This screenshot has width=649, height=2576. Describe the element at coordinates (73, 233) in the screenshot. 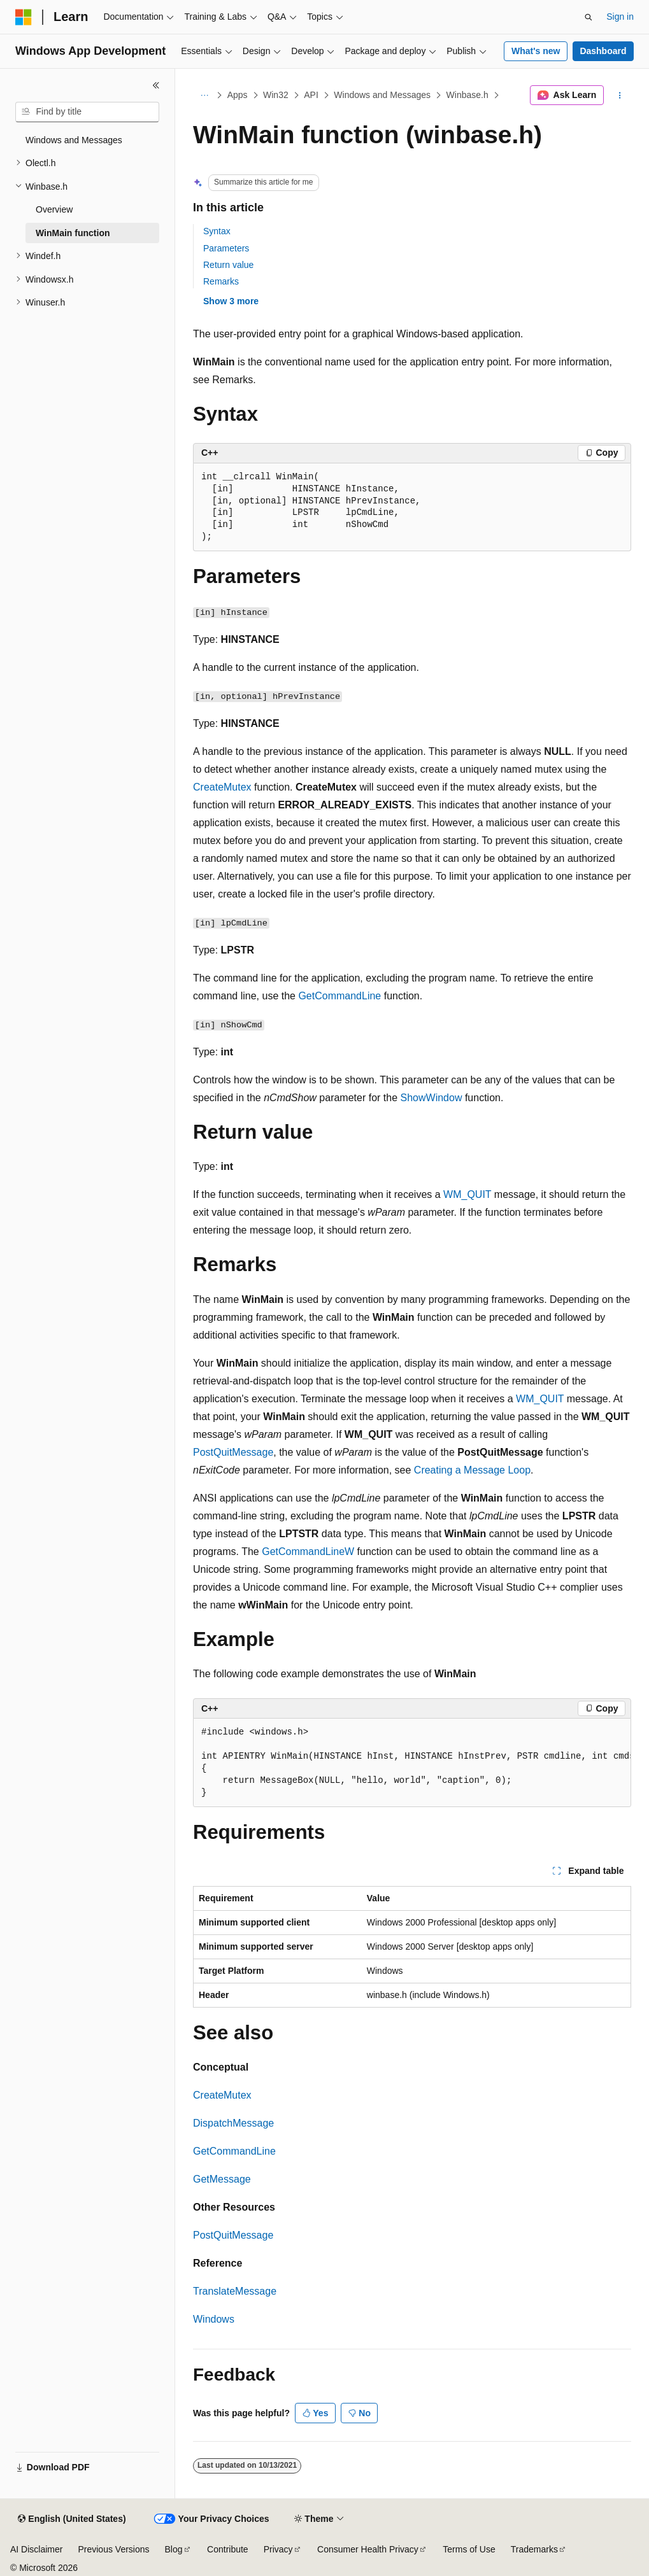

I see `WinMain function [treeitem]` at that location.